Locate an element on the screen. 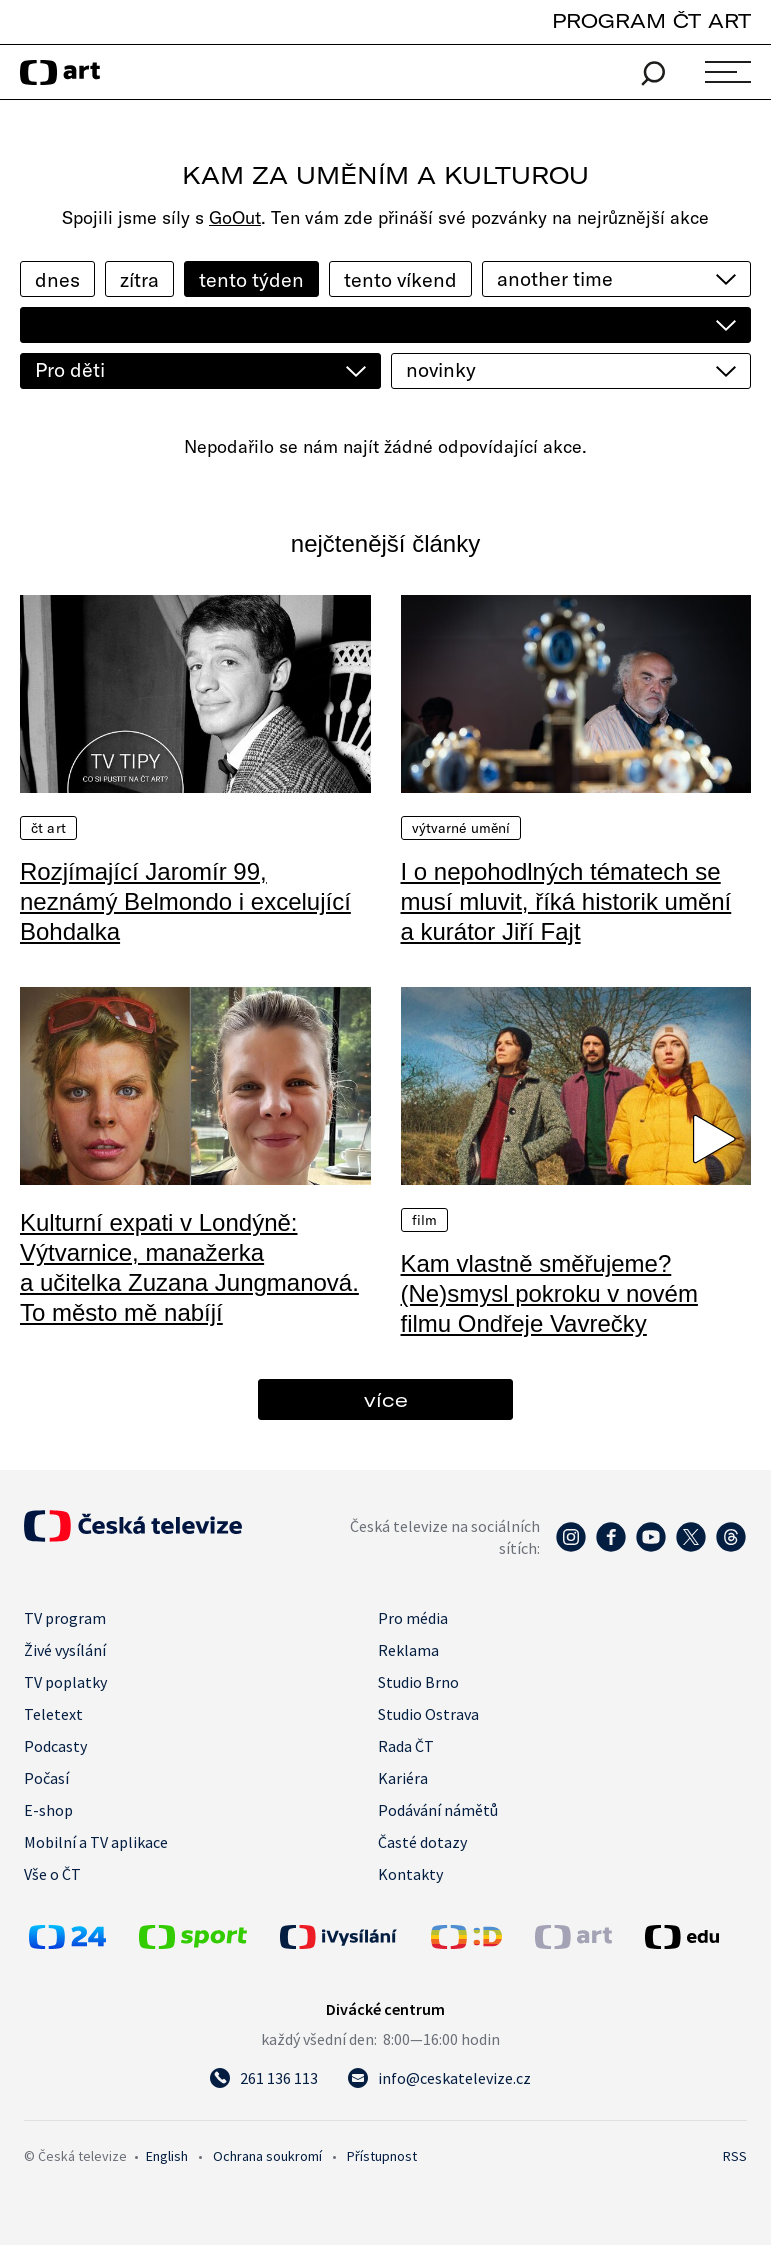 The image size is (771, 2245). Film is located at coordinates (425, 1220).